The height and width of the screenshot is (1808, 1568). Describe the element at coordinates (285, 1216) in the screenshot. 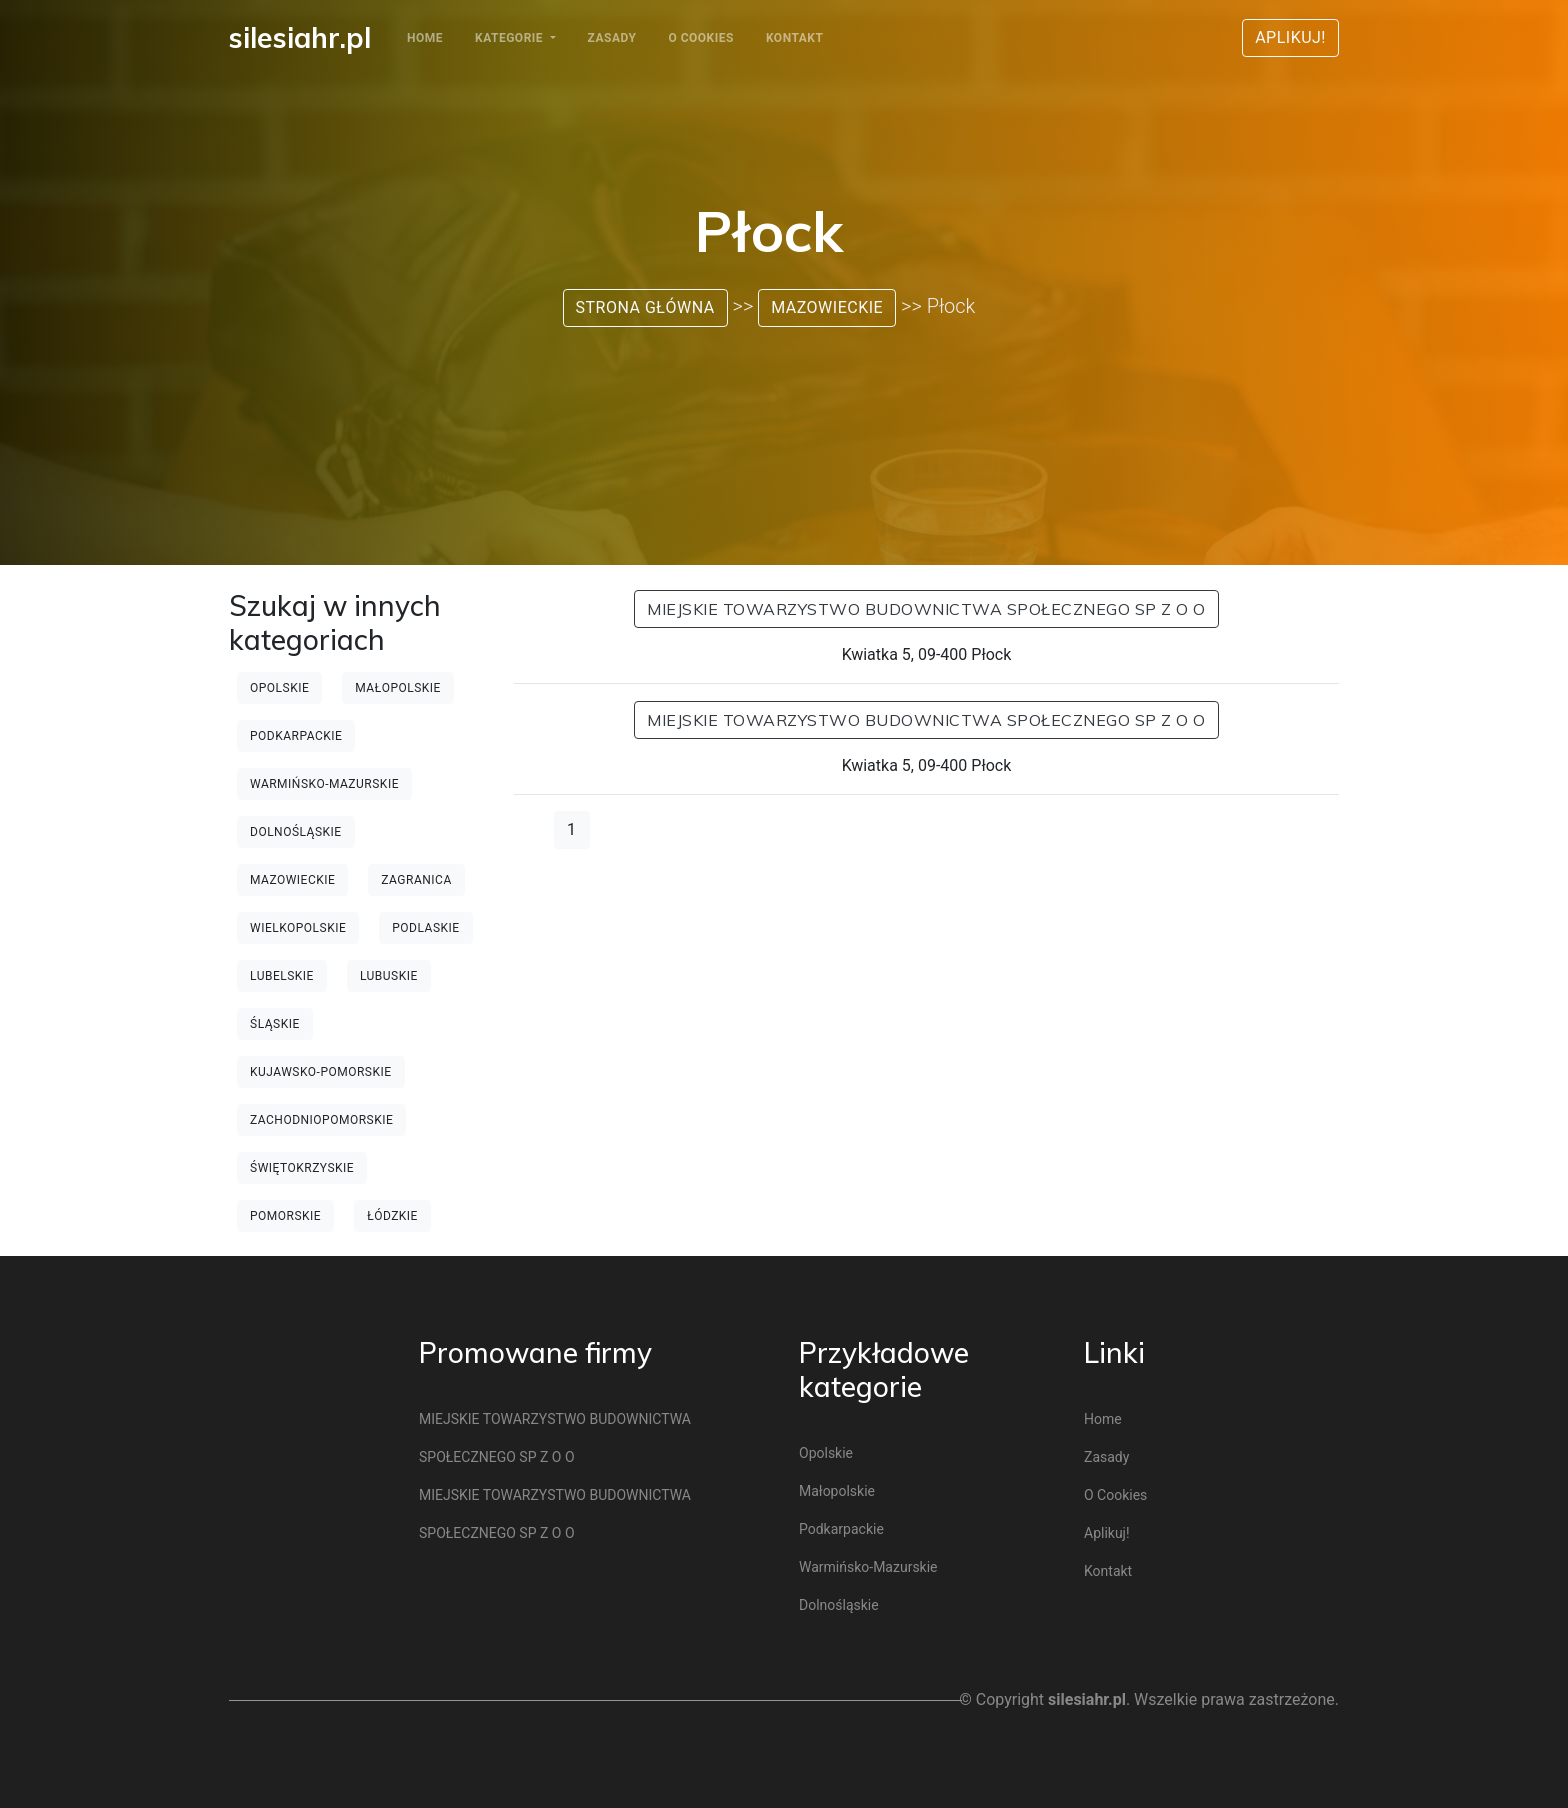

I see `Pomorskie` at that location.